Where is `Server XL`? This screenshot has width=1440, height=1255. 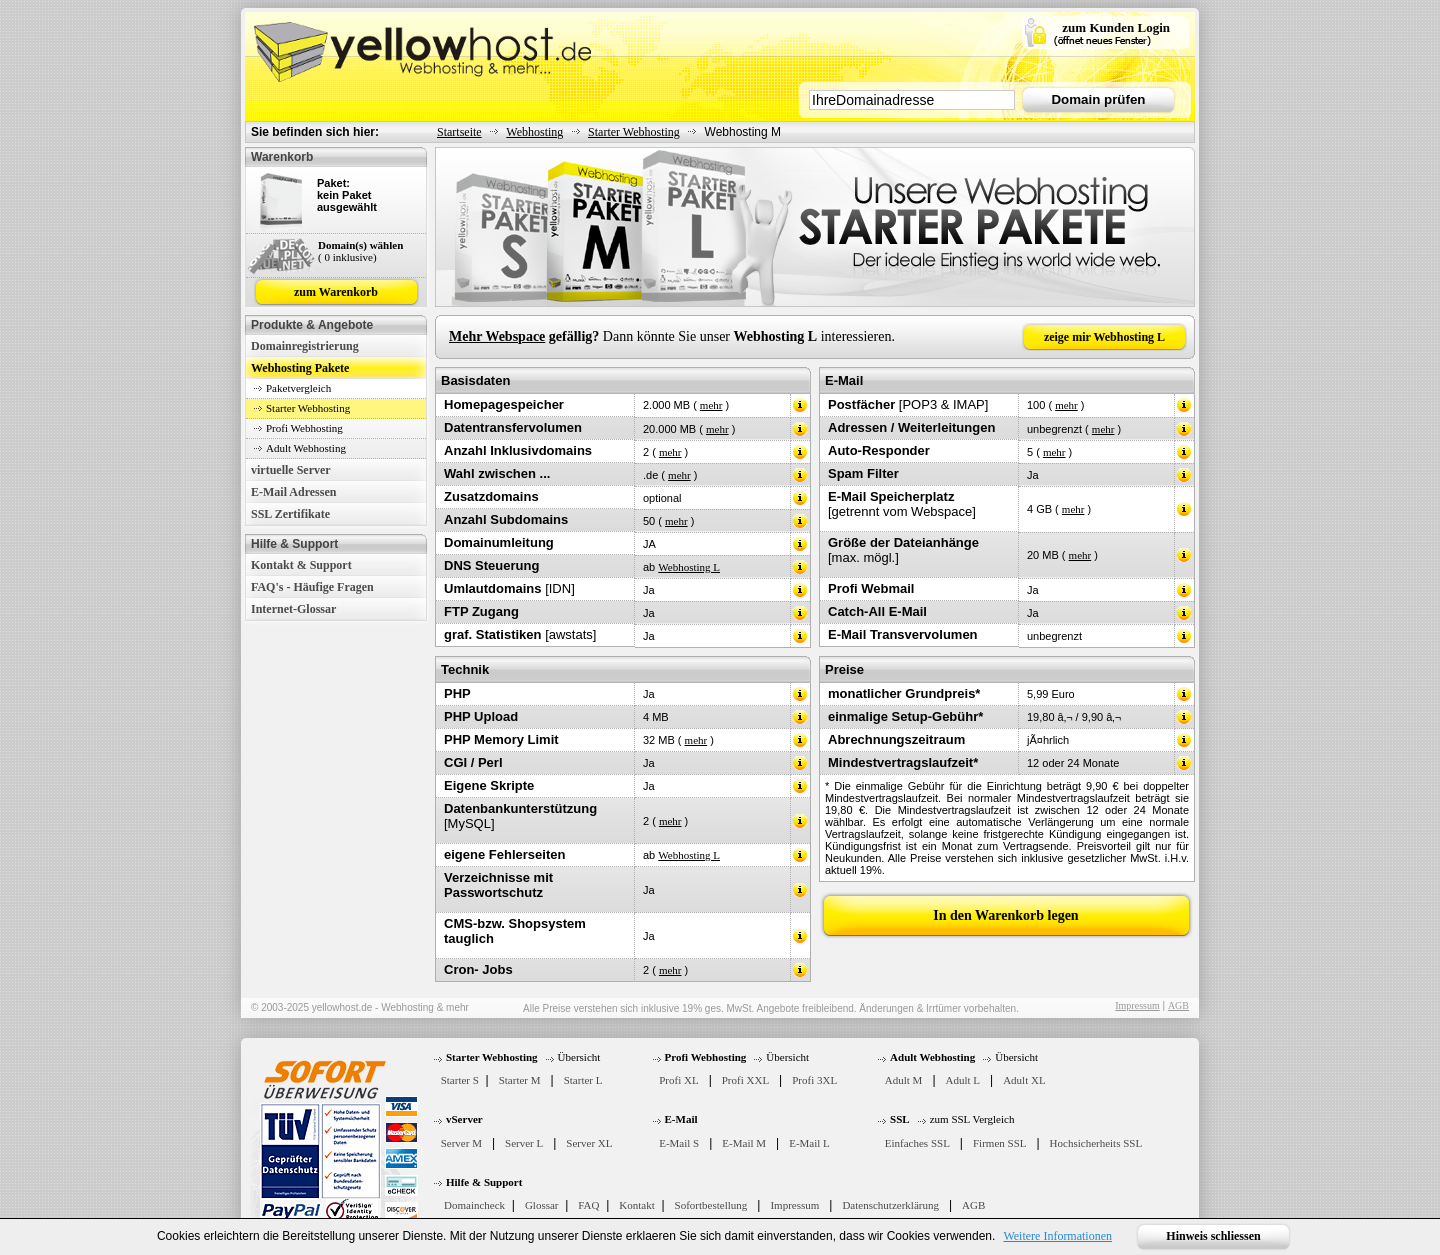
Server XL is located at coordinates (589, 1143).